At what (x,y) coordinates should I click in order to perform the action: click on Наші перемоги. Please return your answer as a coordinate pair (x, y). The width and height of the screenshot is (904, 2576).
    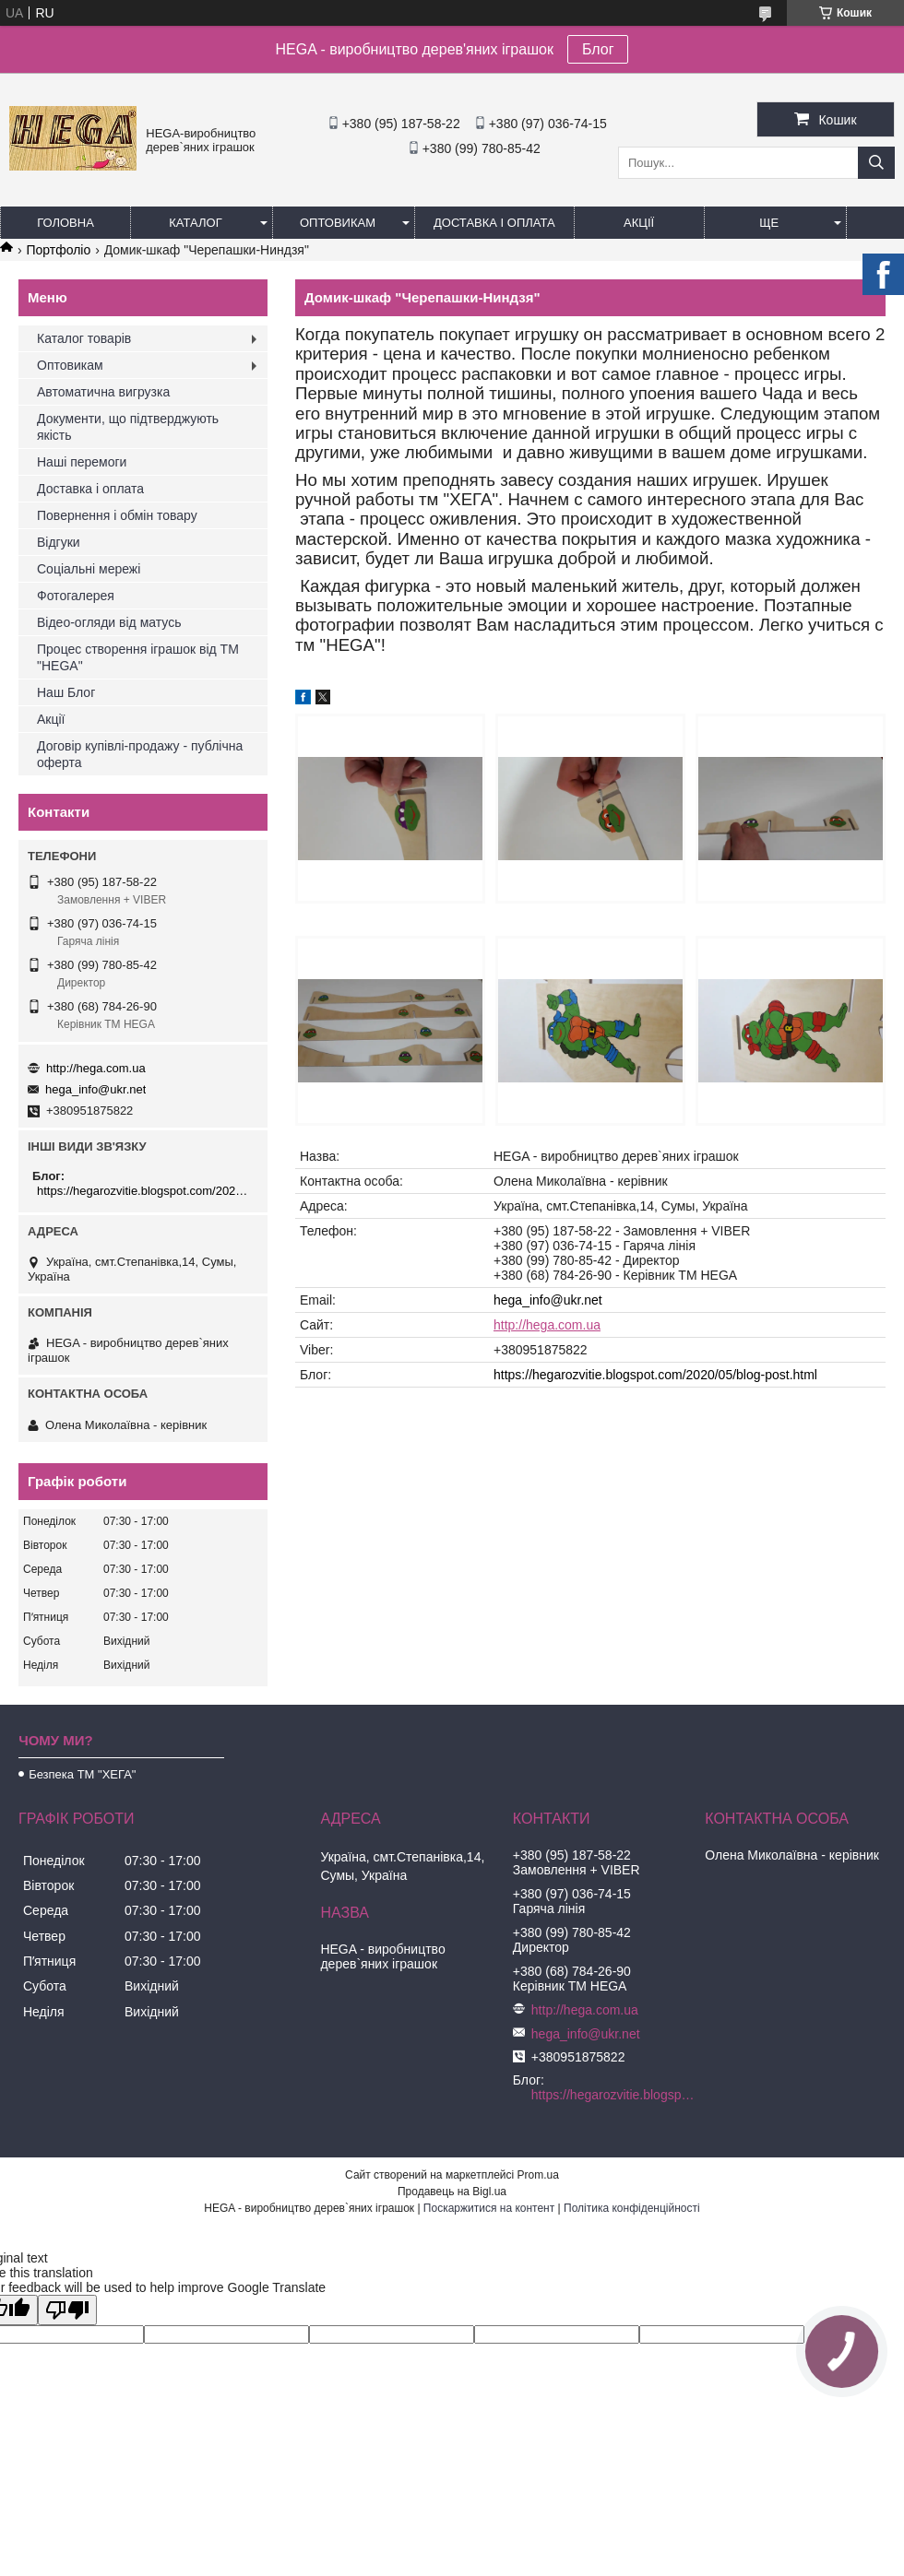
    Looking at the image, I should click on (81, 462).